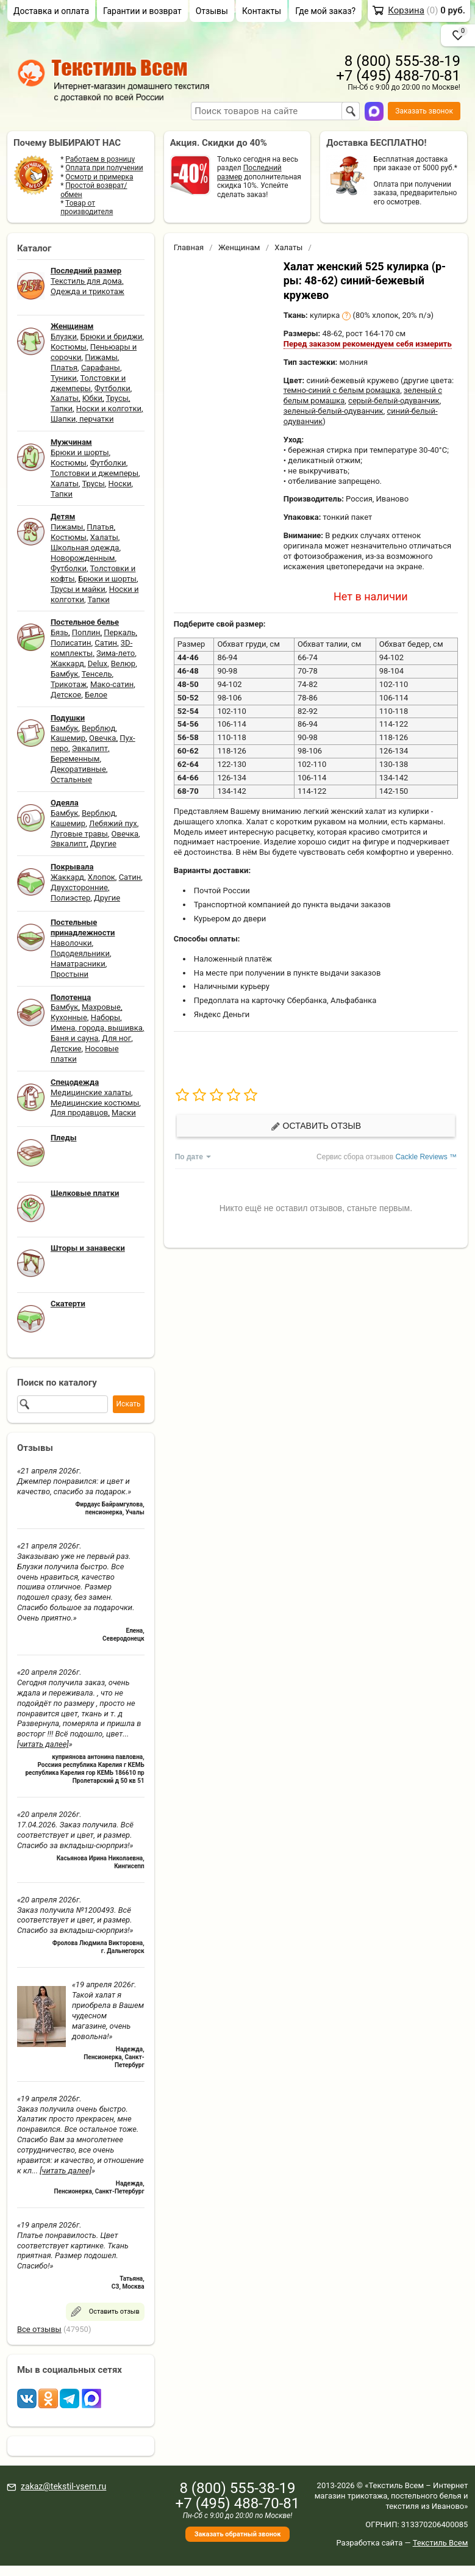 The width and height of the screenshot is (475, 2576). Describe the element at coordinates (78, 963) in the screenshot. I see `Наматрасники` at that location.